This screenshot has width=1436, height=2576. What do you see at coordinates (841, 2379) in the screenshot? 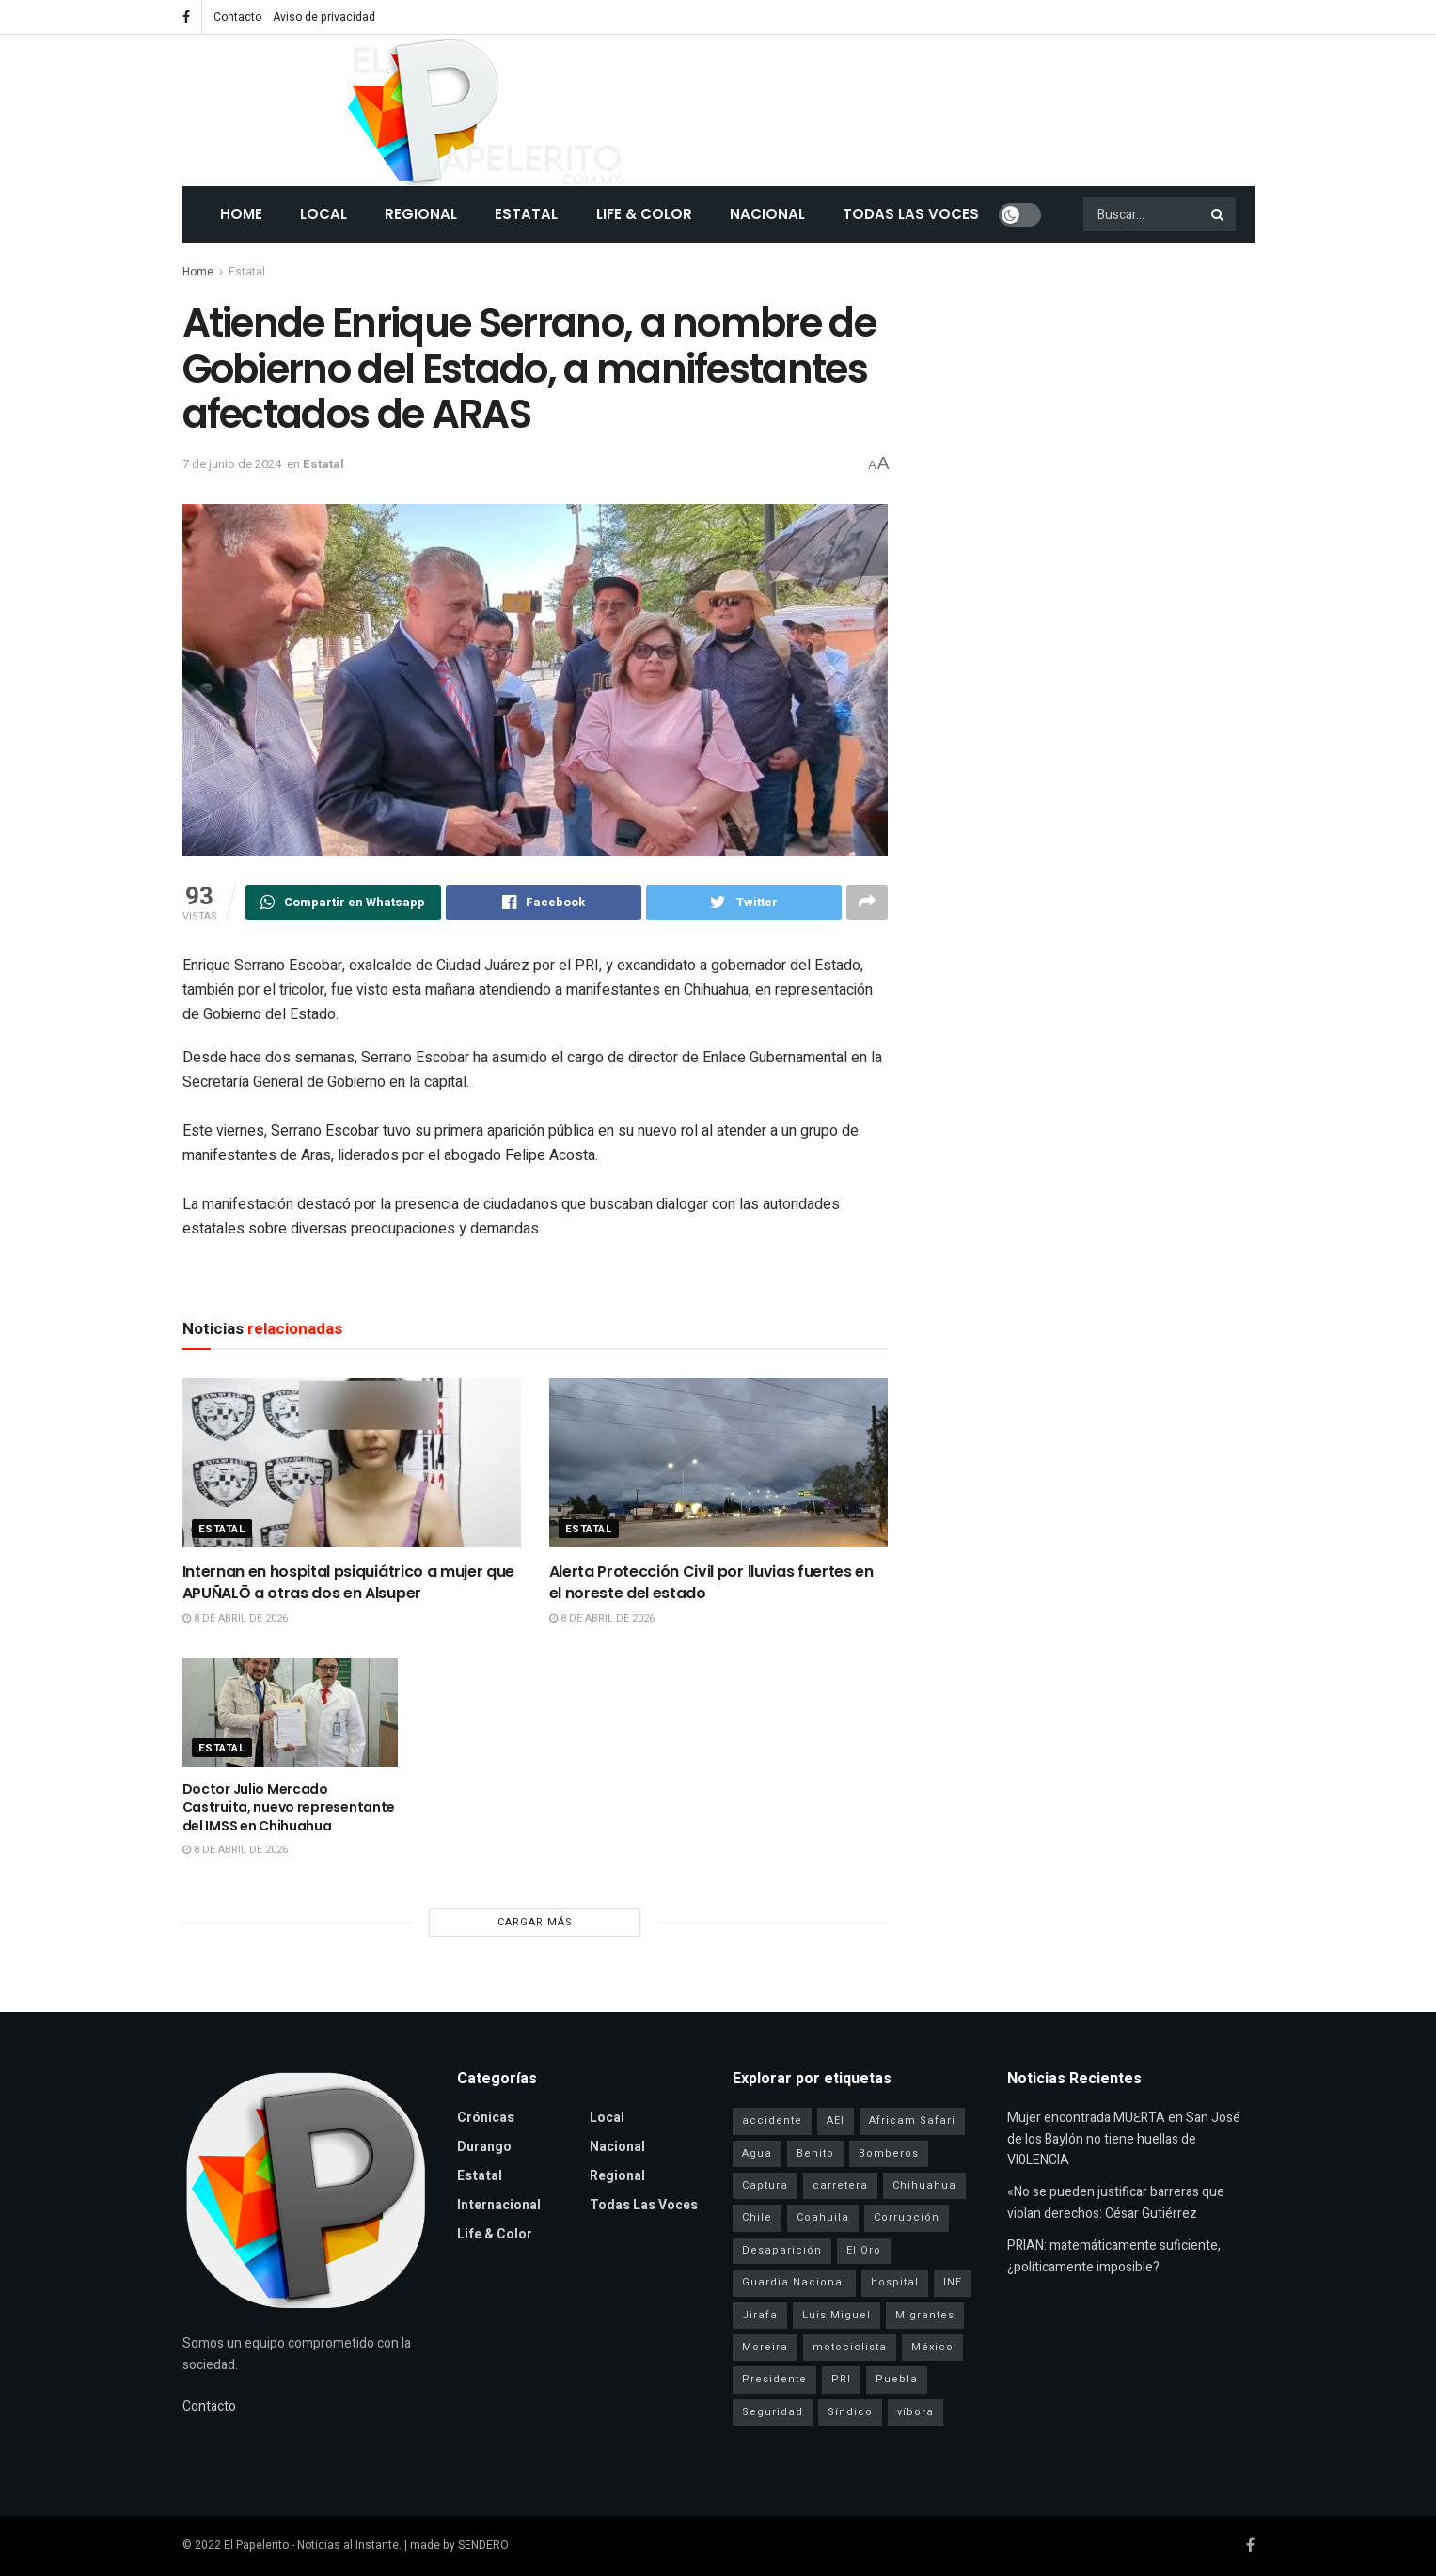
I see `PRI [PRI (3 elementos)]` at bounding box center [841, 2379].